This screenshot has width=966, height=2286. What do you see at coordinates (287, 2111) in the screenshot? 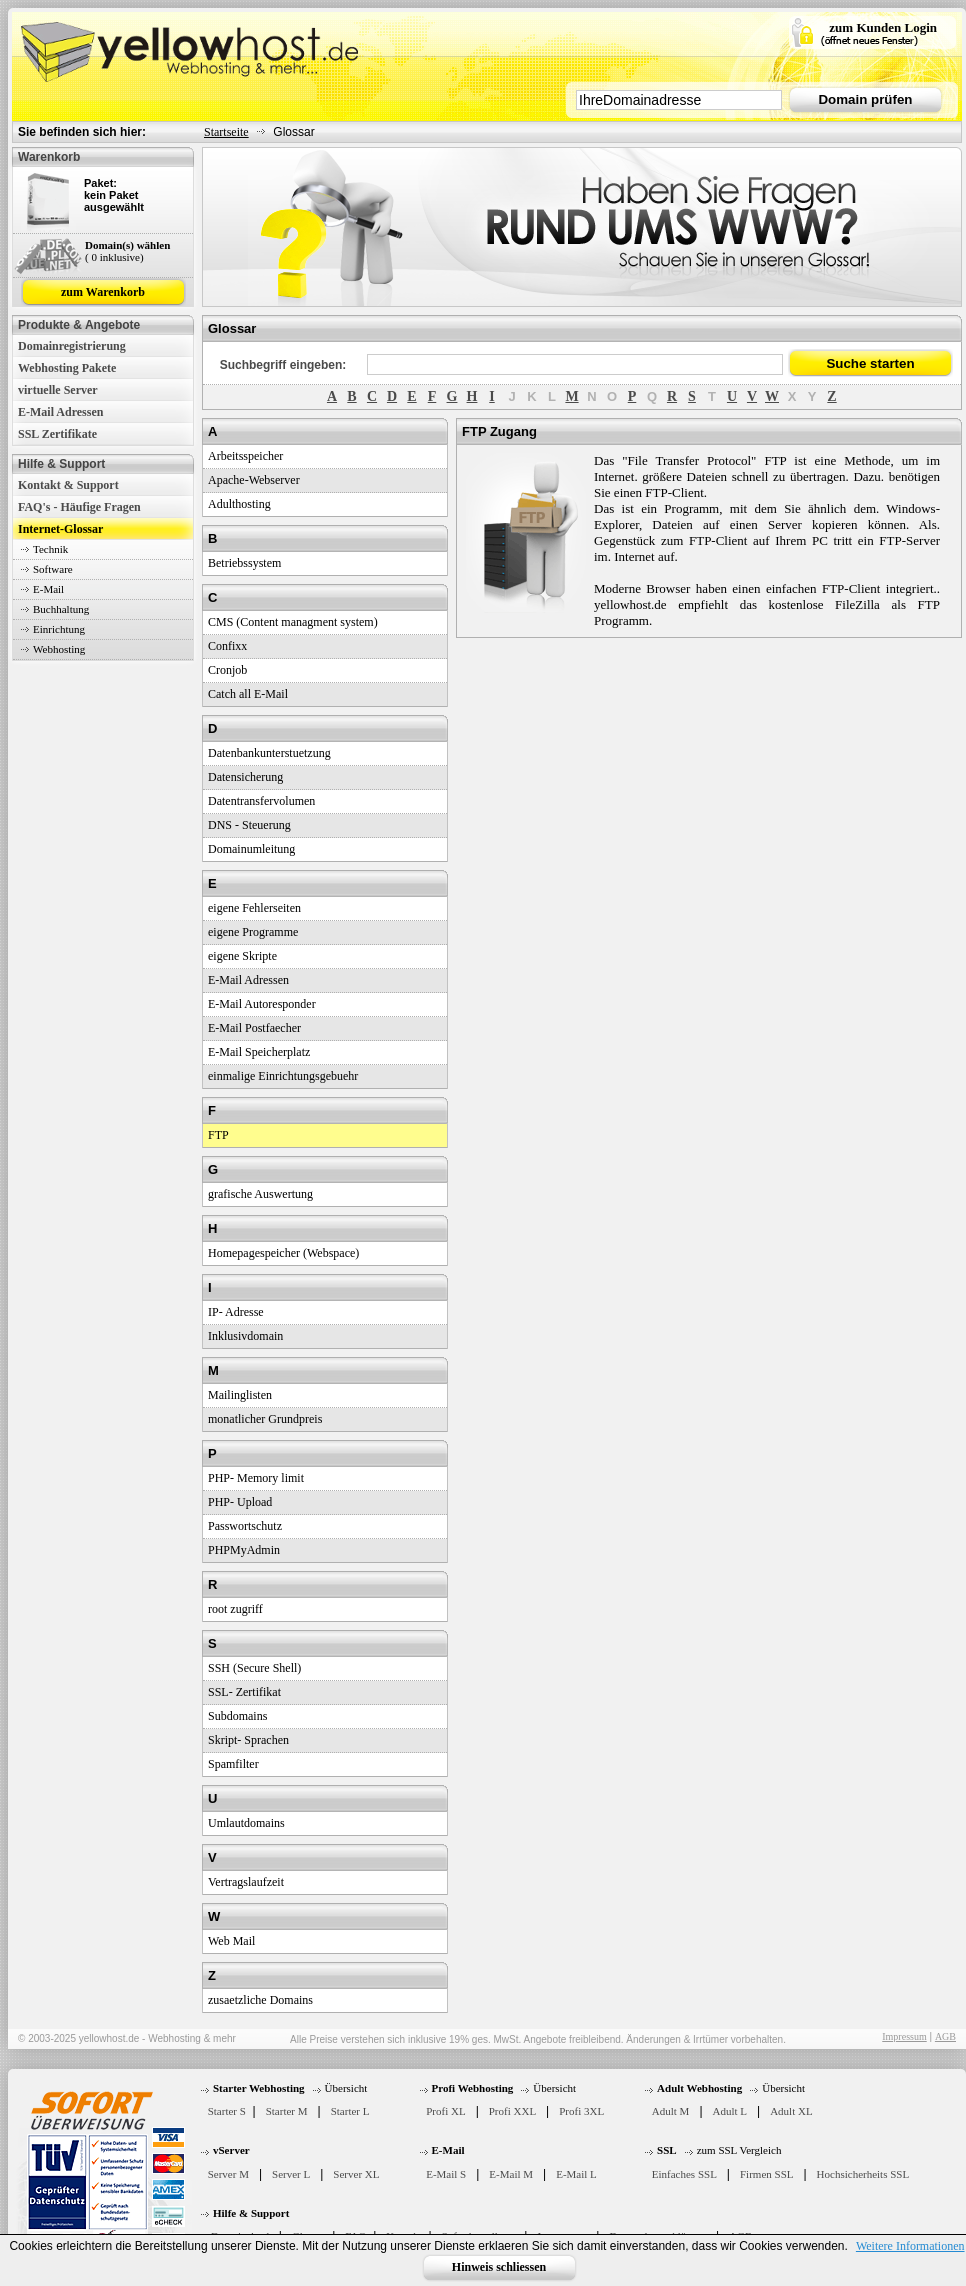
I see `Starter M` at bounding box center [287, 2111].